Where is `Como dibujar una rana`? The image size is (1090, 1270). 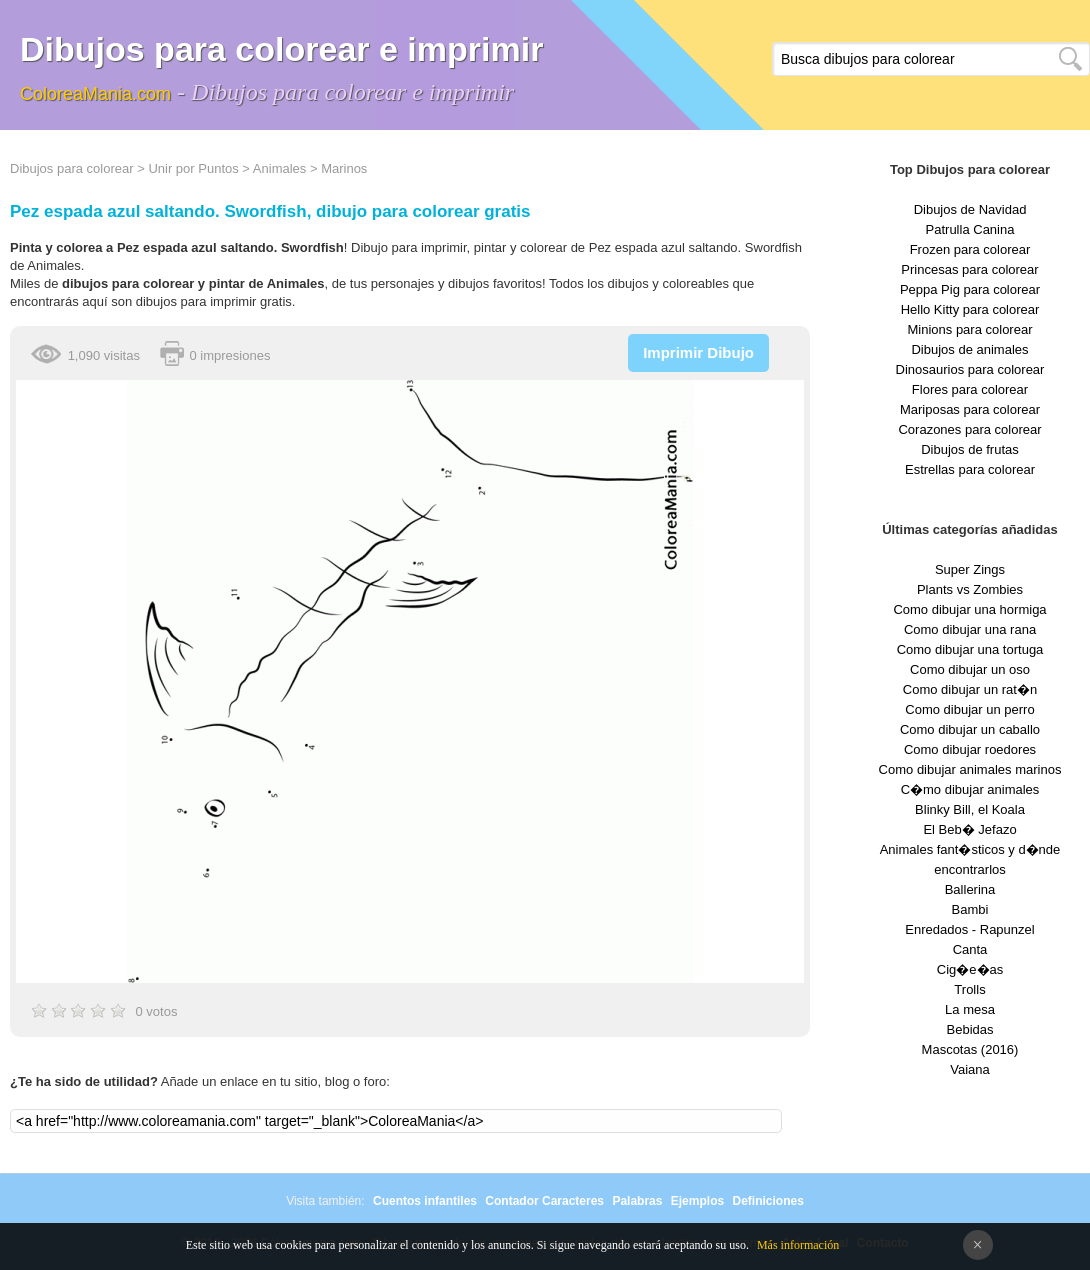
Como dibujar una rana is located at coordinates (970, 629).